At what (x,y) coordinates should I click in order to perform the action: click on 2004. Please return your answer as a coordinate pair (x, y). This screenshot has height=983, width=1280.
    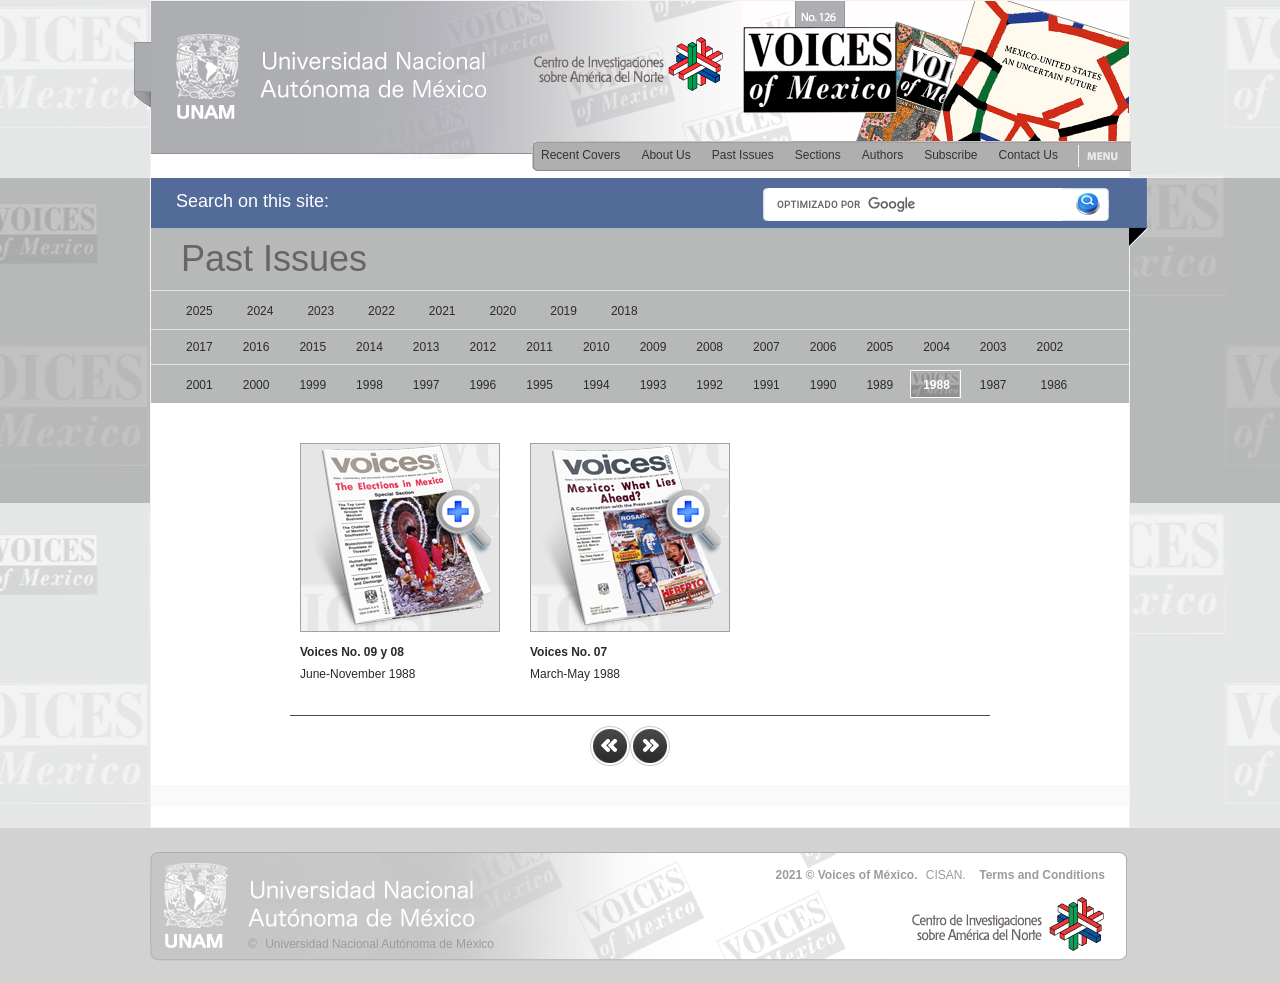
    Looking at the image, I should click on (936, 347).